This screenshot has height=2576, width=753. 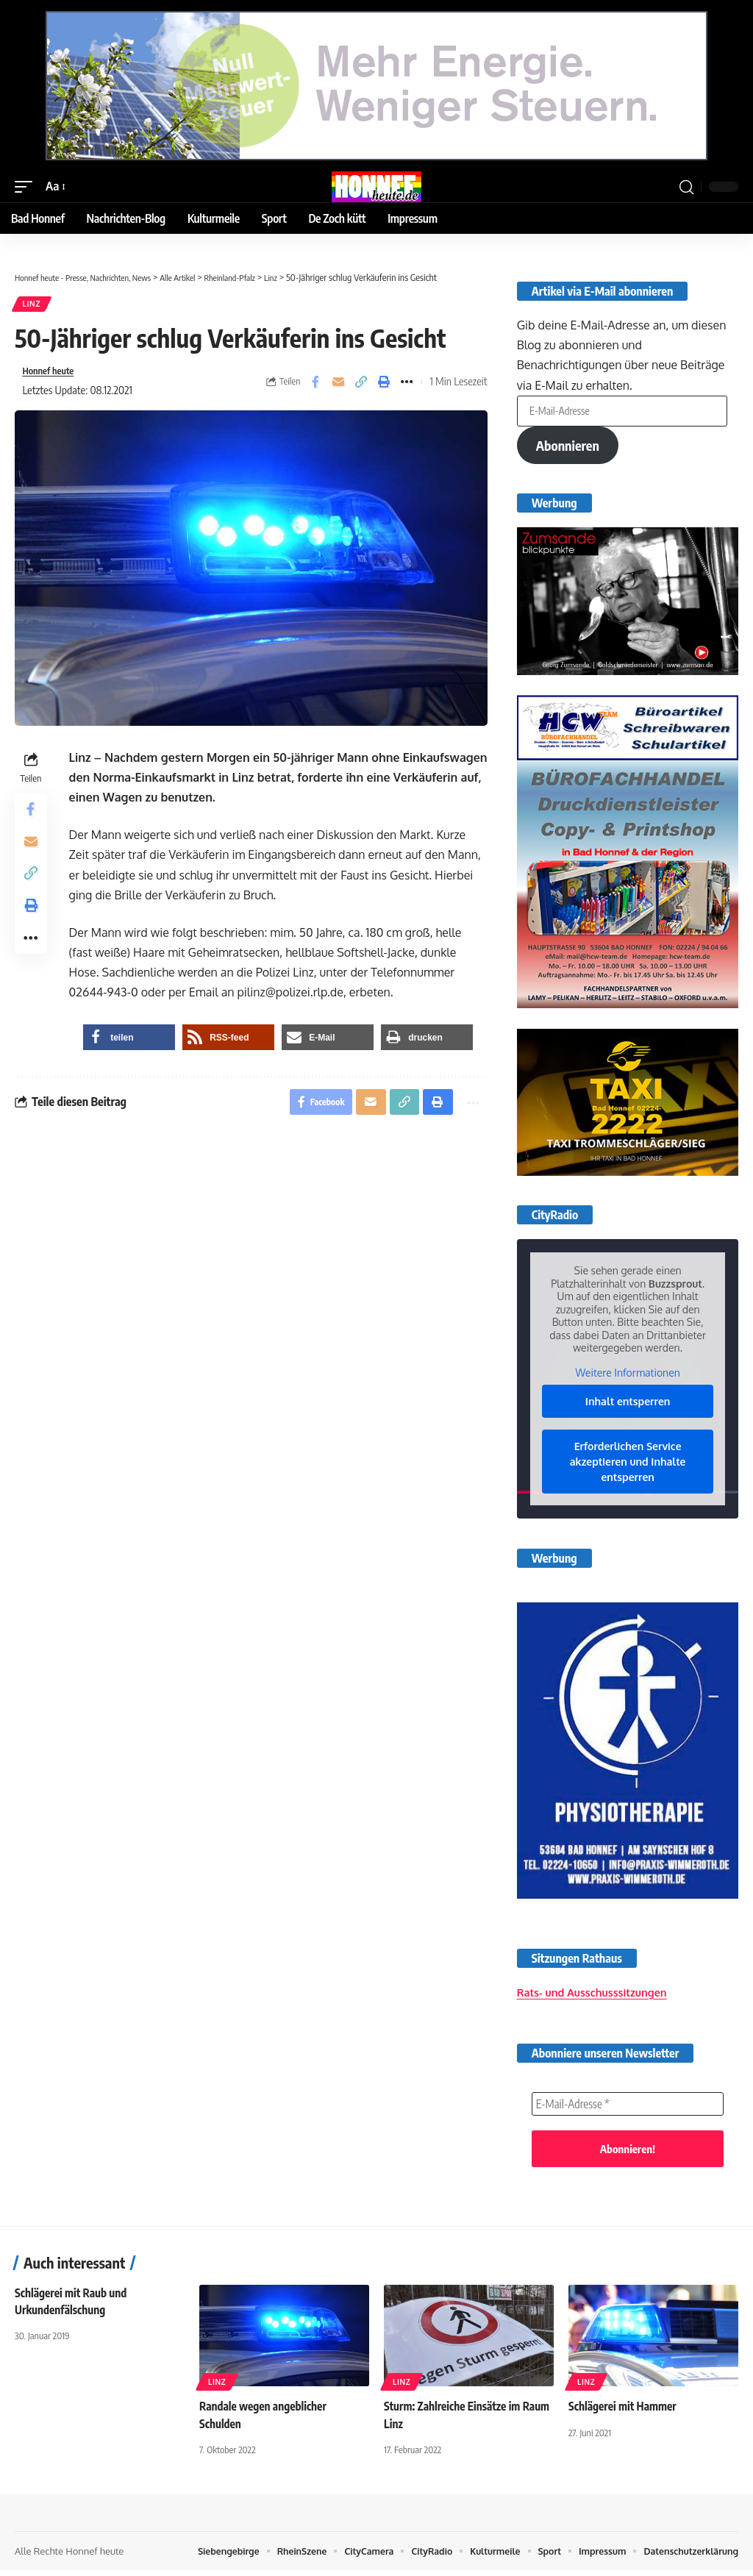 What do you see at coordinates (315, 385) in the screenshot?
I see `[Share on Facebook]` at bounding box center [315, 385].